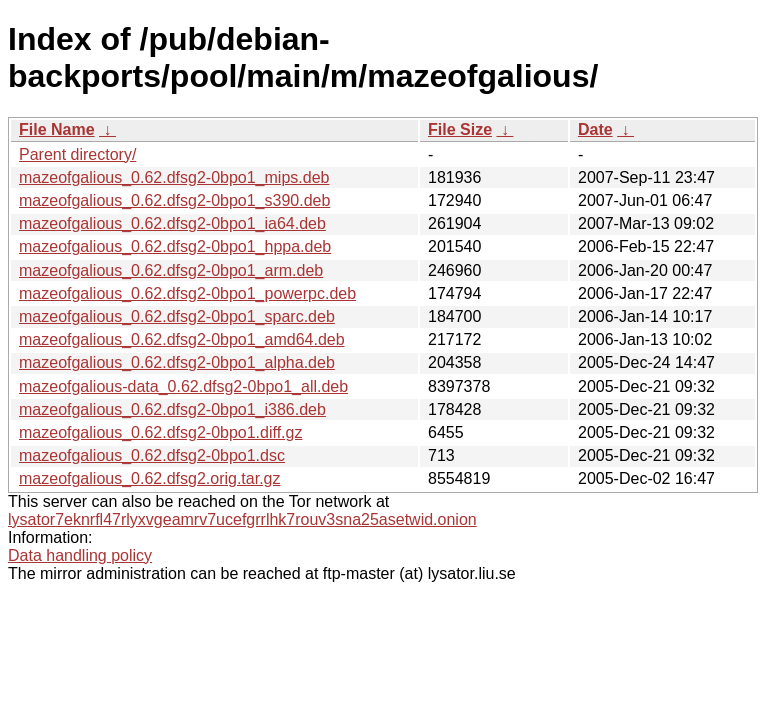 This screenshot has height=720, width=766. What do you see at coordinates (80, 555) in the screenshot?
I see `Data handling policy` at bounding box center [80, 555].